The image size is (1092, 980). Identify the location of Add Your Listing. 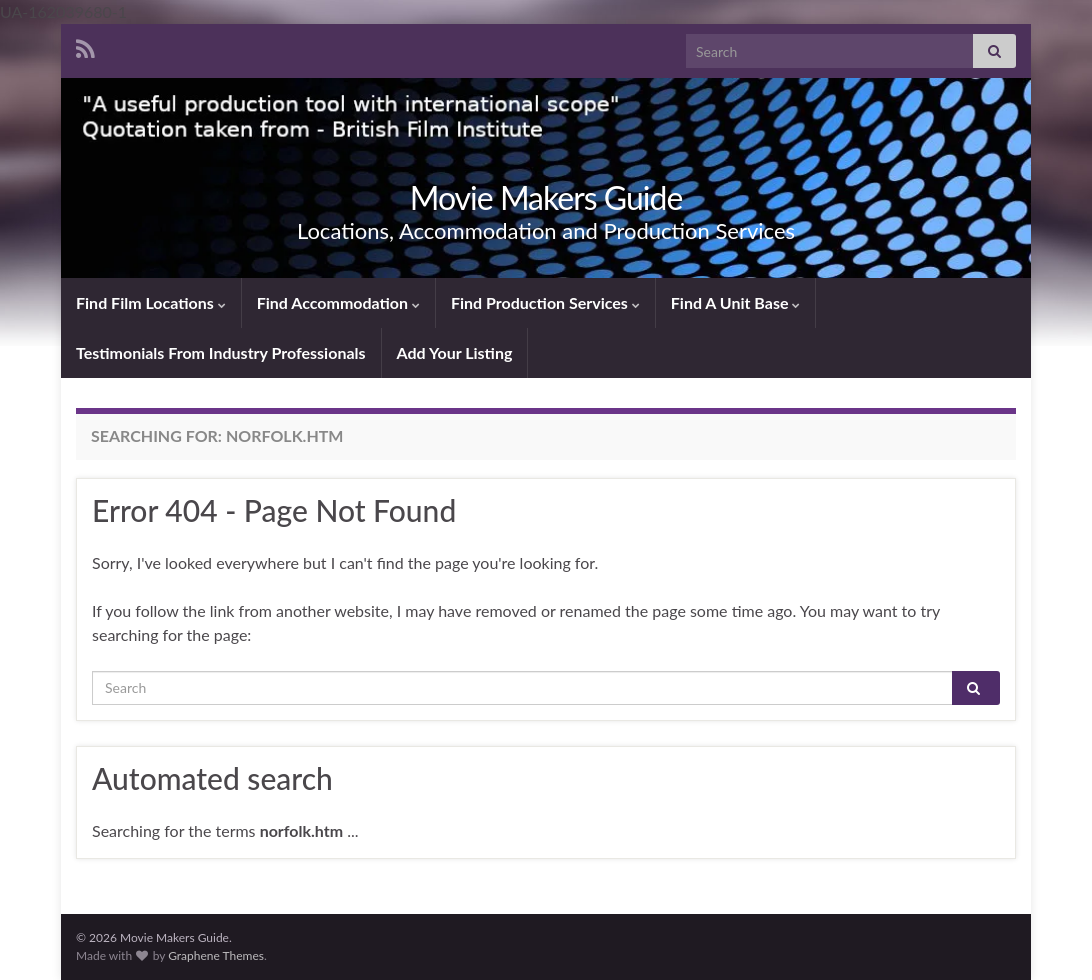
(455, 352).